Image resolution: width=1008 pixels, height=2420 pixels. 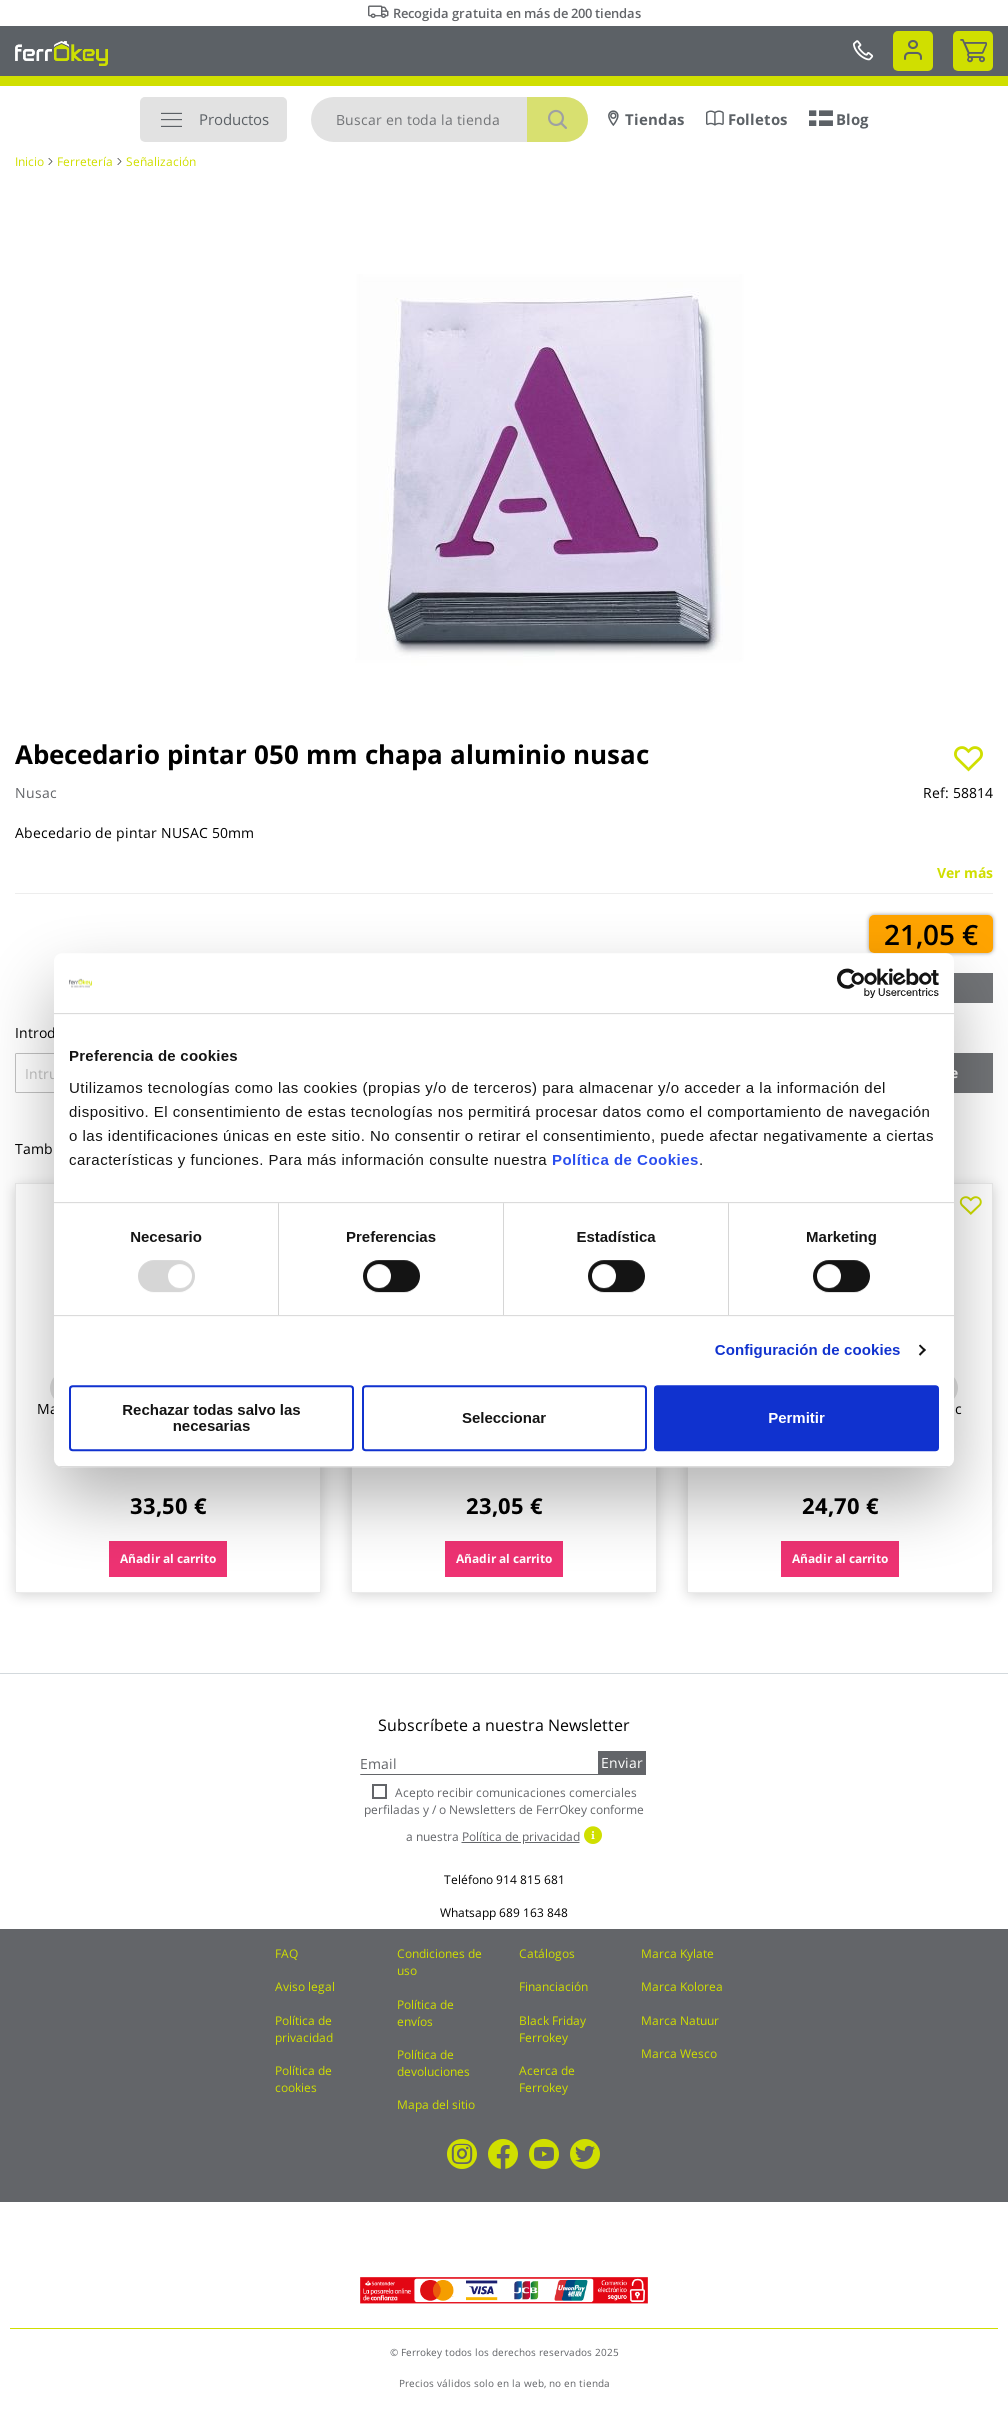 I want to click on Marca Kolorea, so click(x=682, y=1986).